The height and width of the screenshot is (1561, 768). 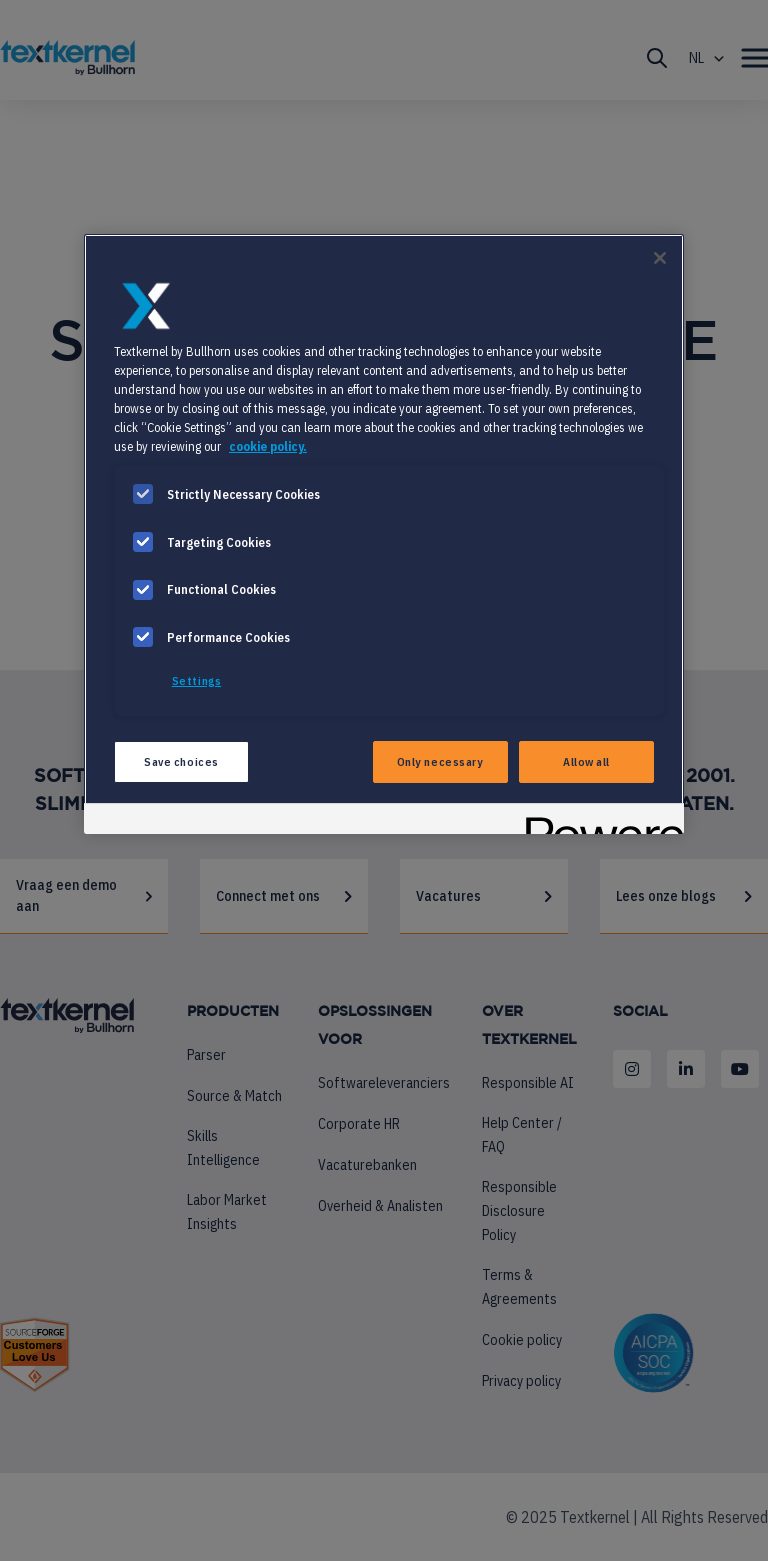 What do you see at coordinates (660, 258) in the screenshot?
I see `[Close]` at bounding box center [660, 258].